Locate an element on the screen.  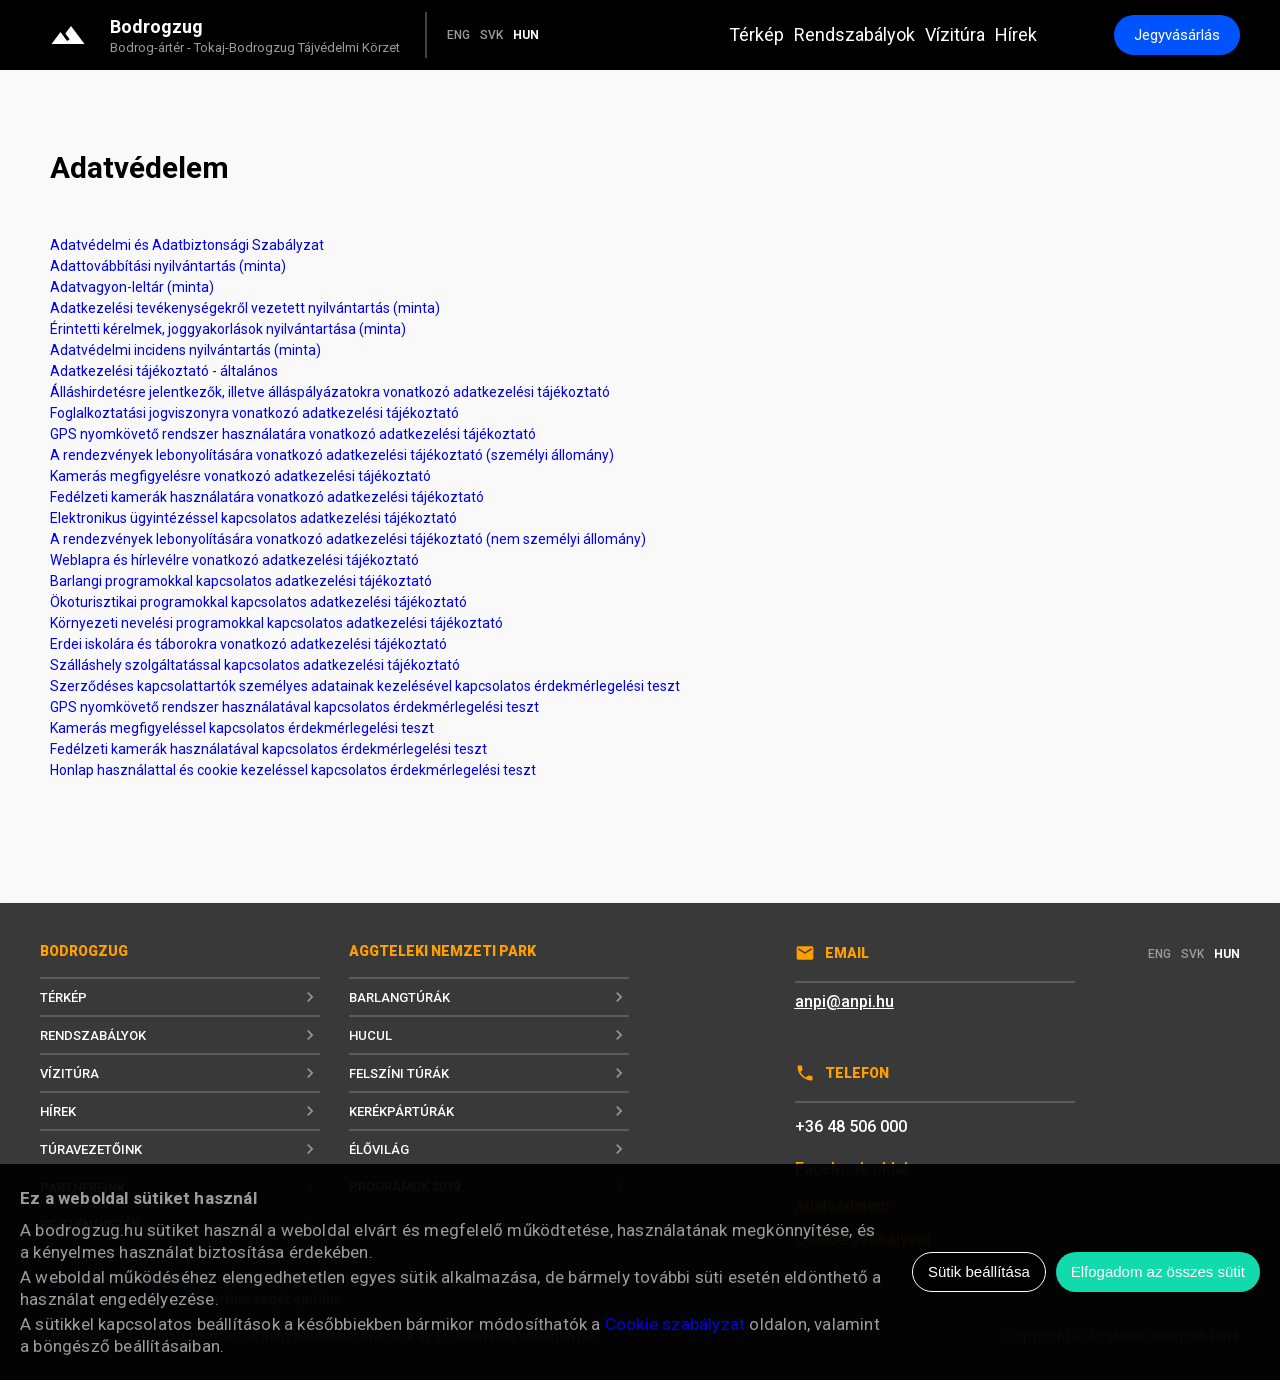
Túravezetőink is located at coordinates (180, 1149).